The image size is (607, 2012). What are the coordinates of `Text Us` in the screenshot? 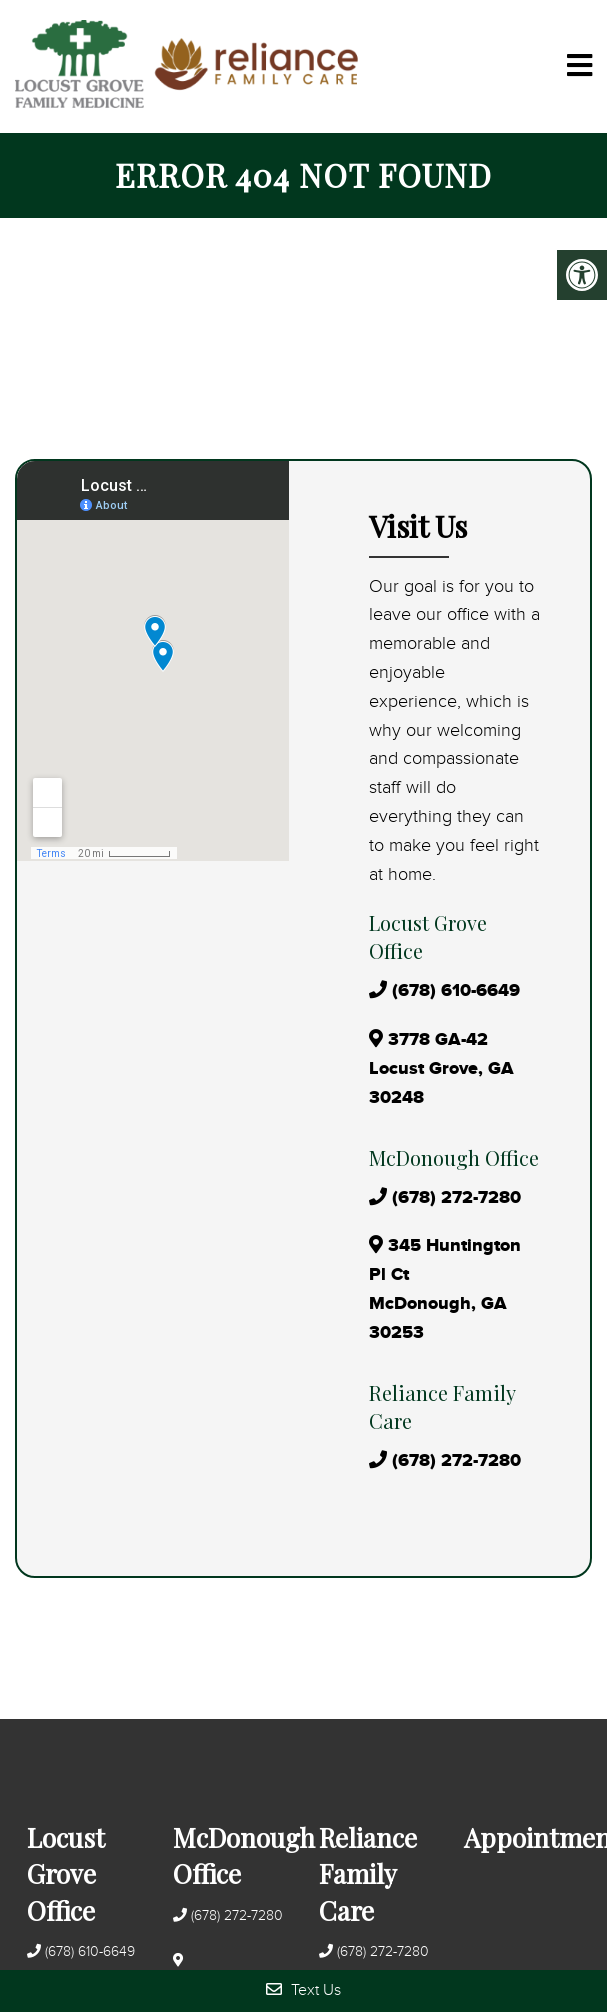 It's located at (303, 1989).